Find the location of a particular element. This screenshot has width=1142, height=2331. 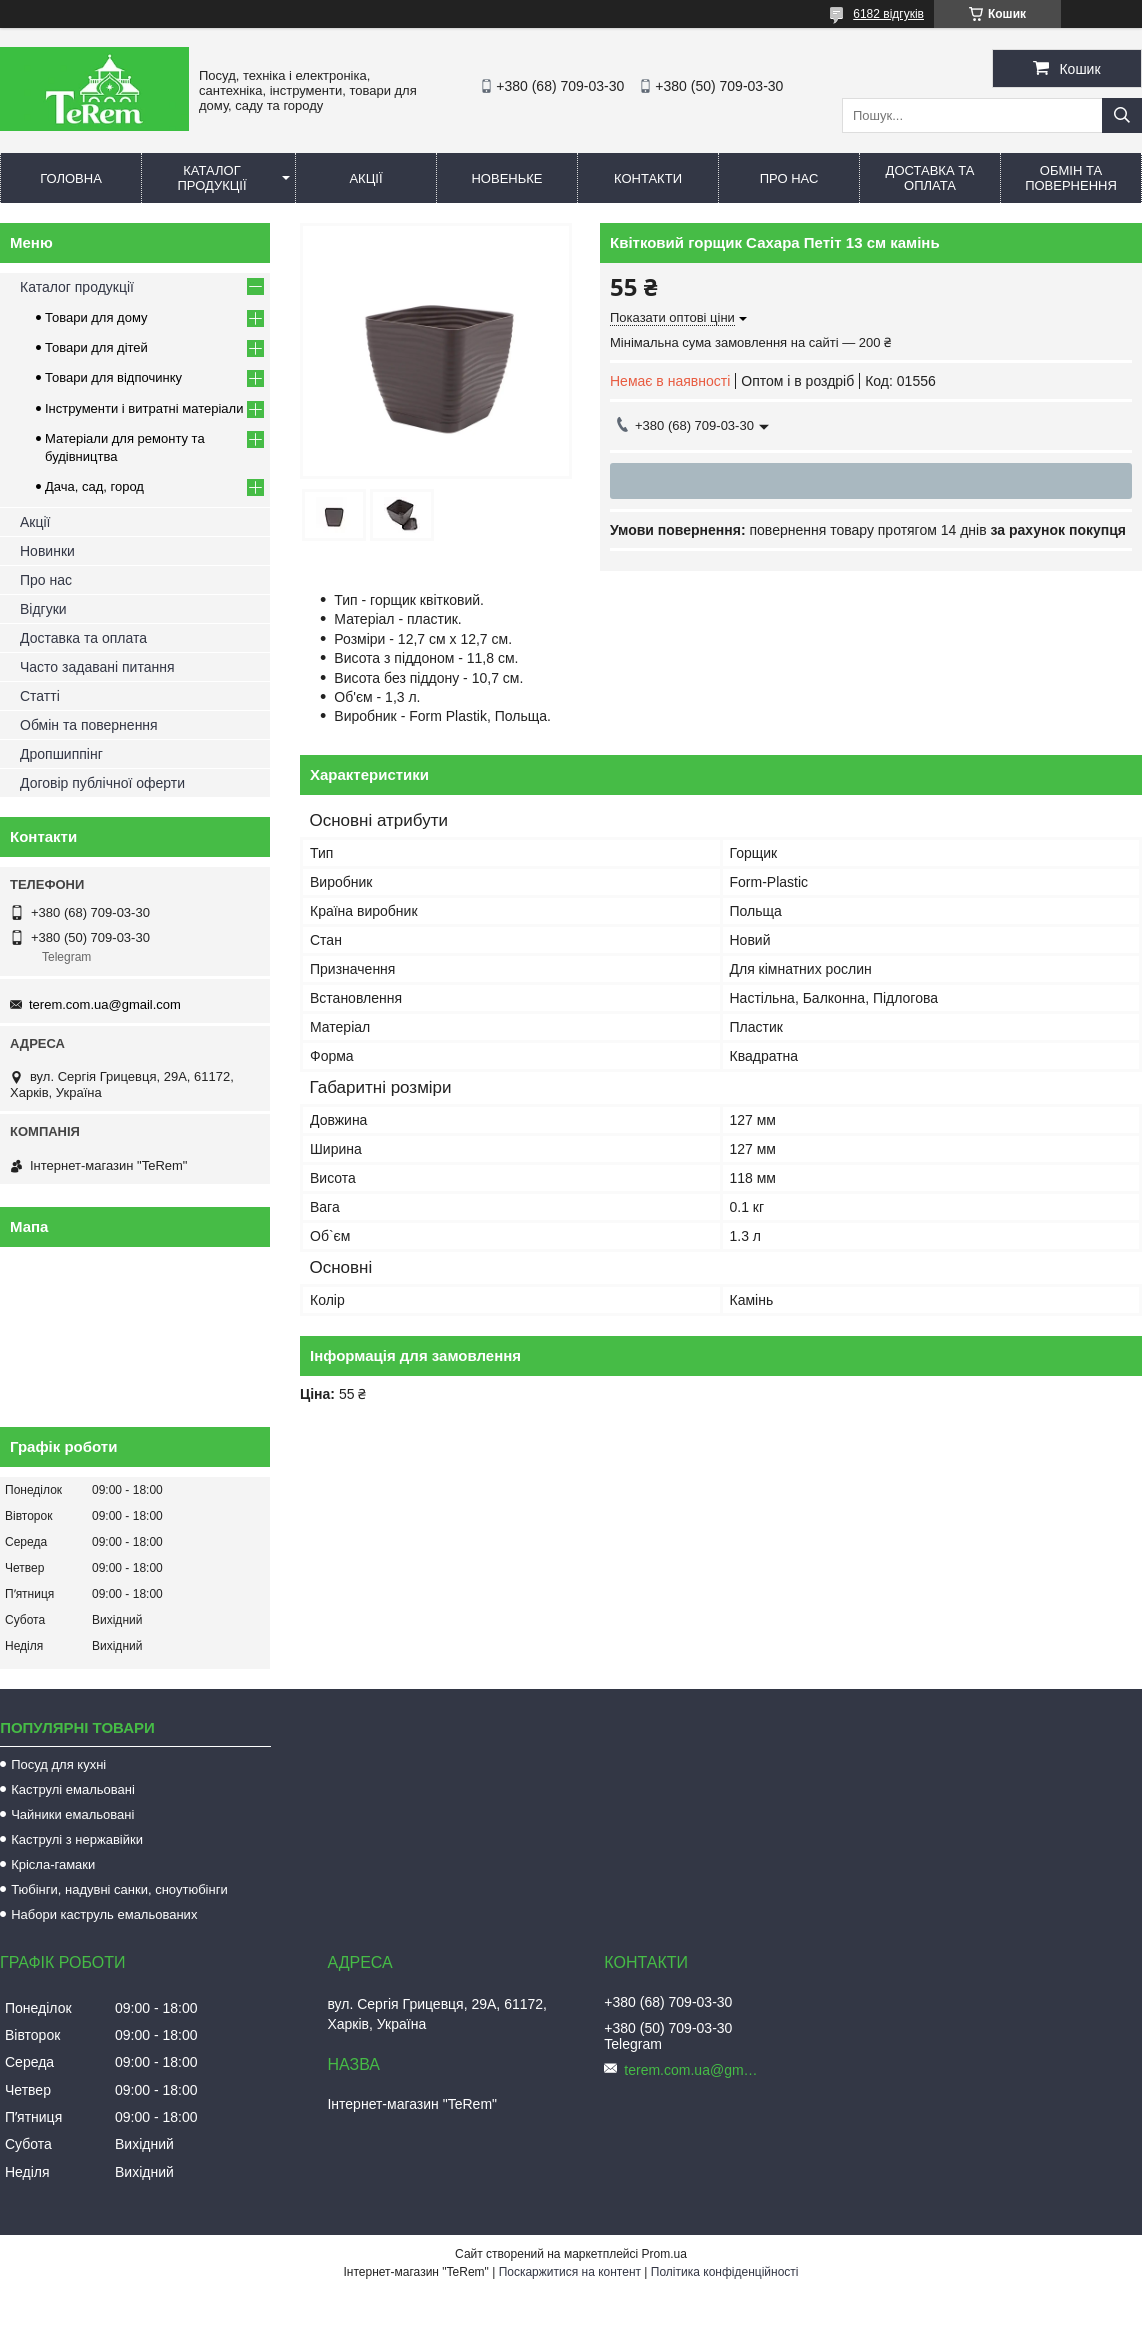

Новинки is located at coordinates (47, 551).